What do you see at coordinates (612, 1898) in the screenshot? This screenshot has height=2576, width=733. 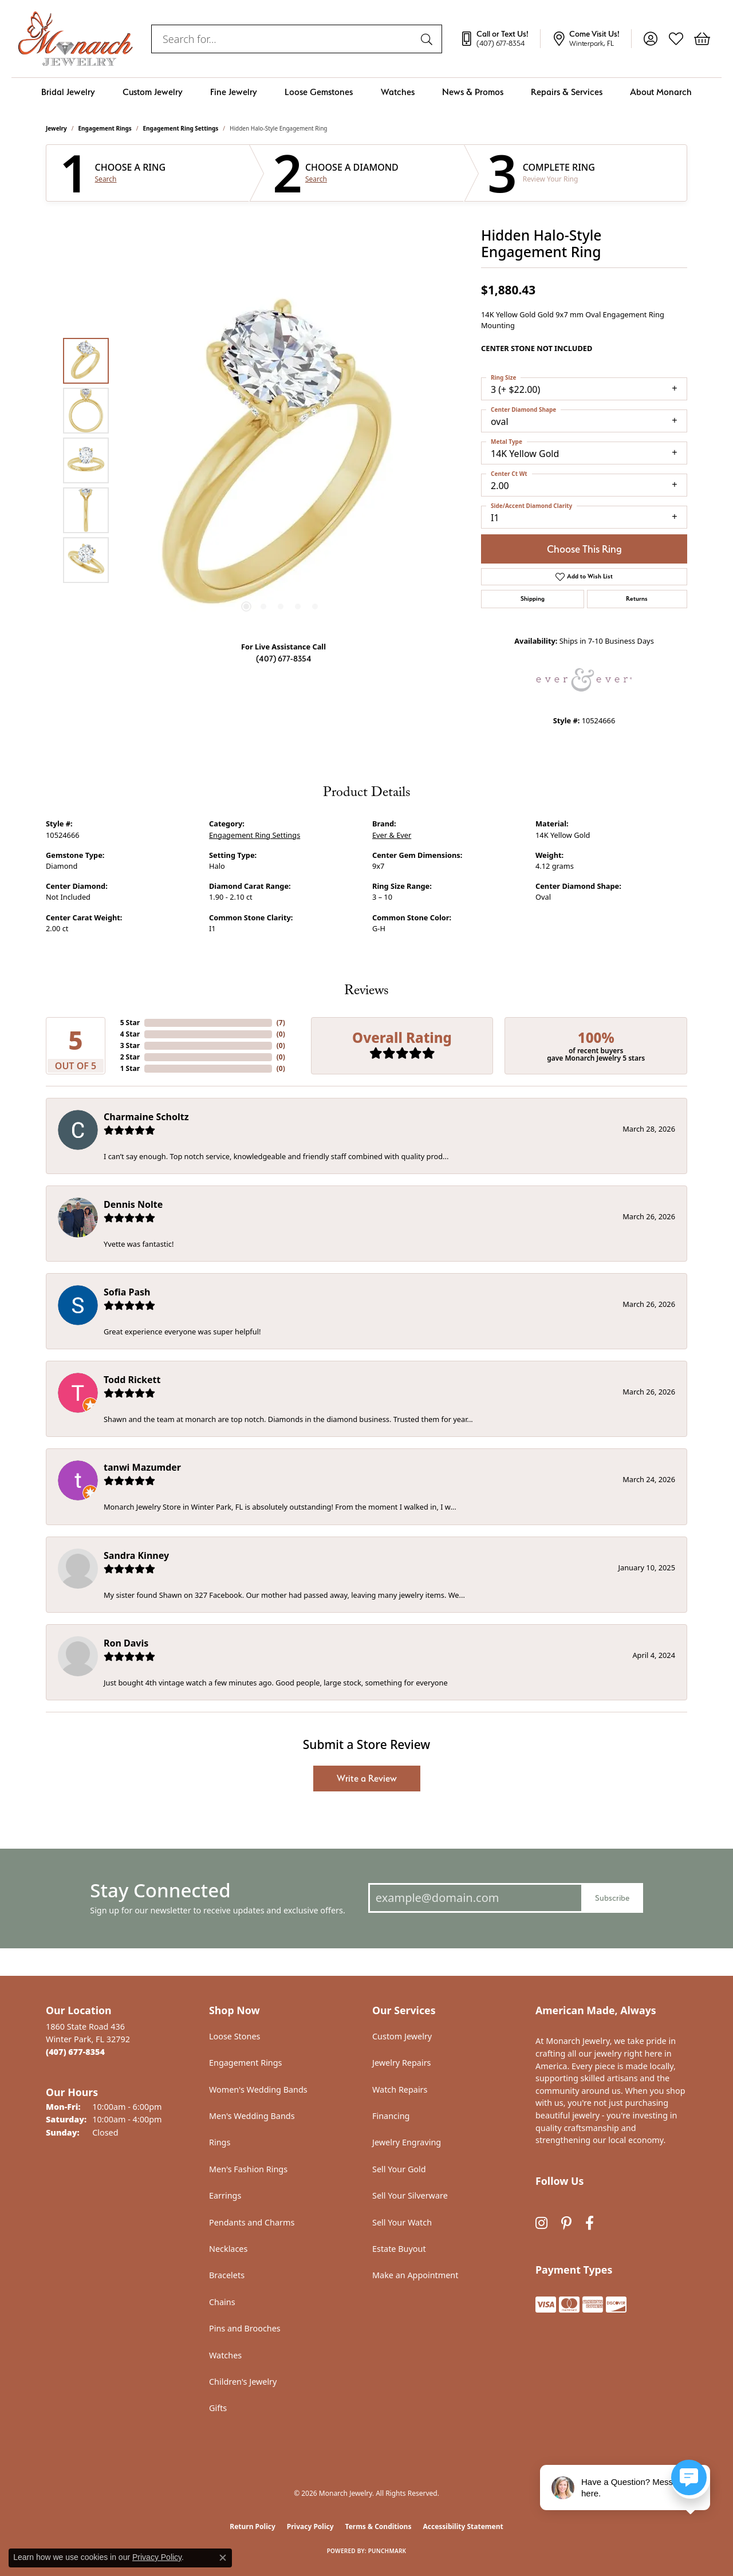 I see `Subscribe` at bounding box center [612, 1898].